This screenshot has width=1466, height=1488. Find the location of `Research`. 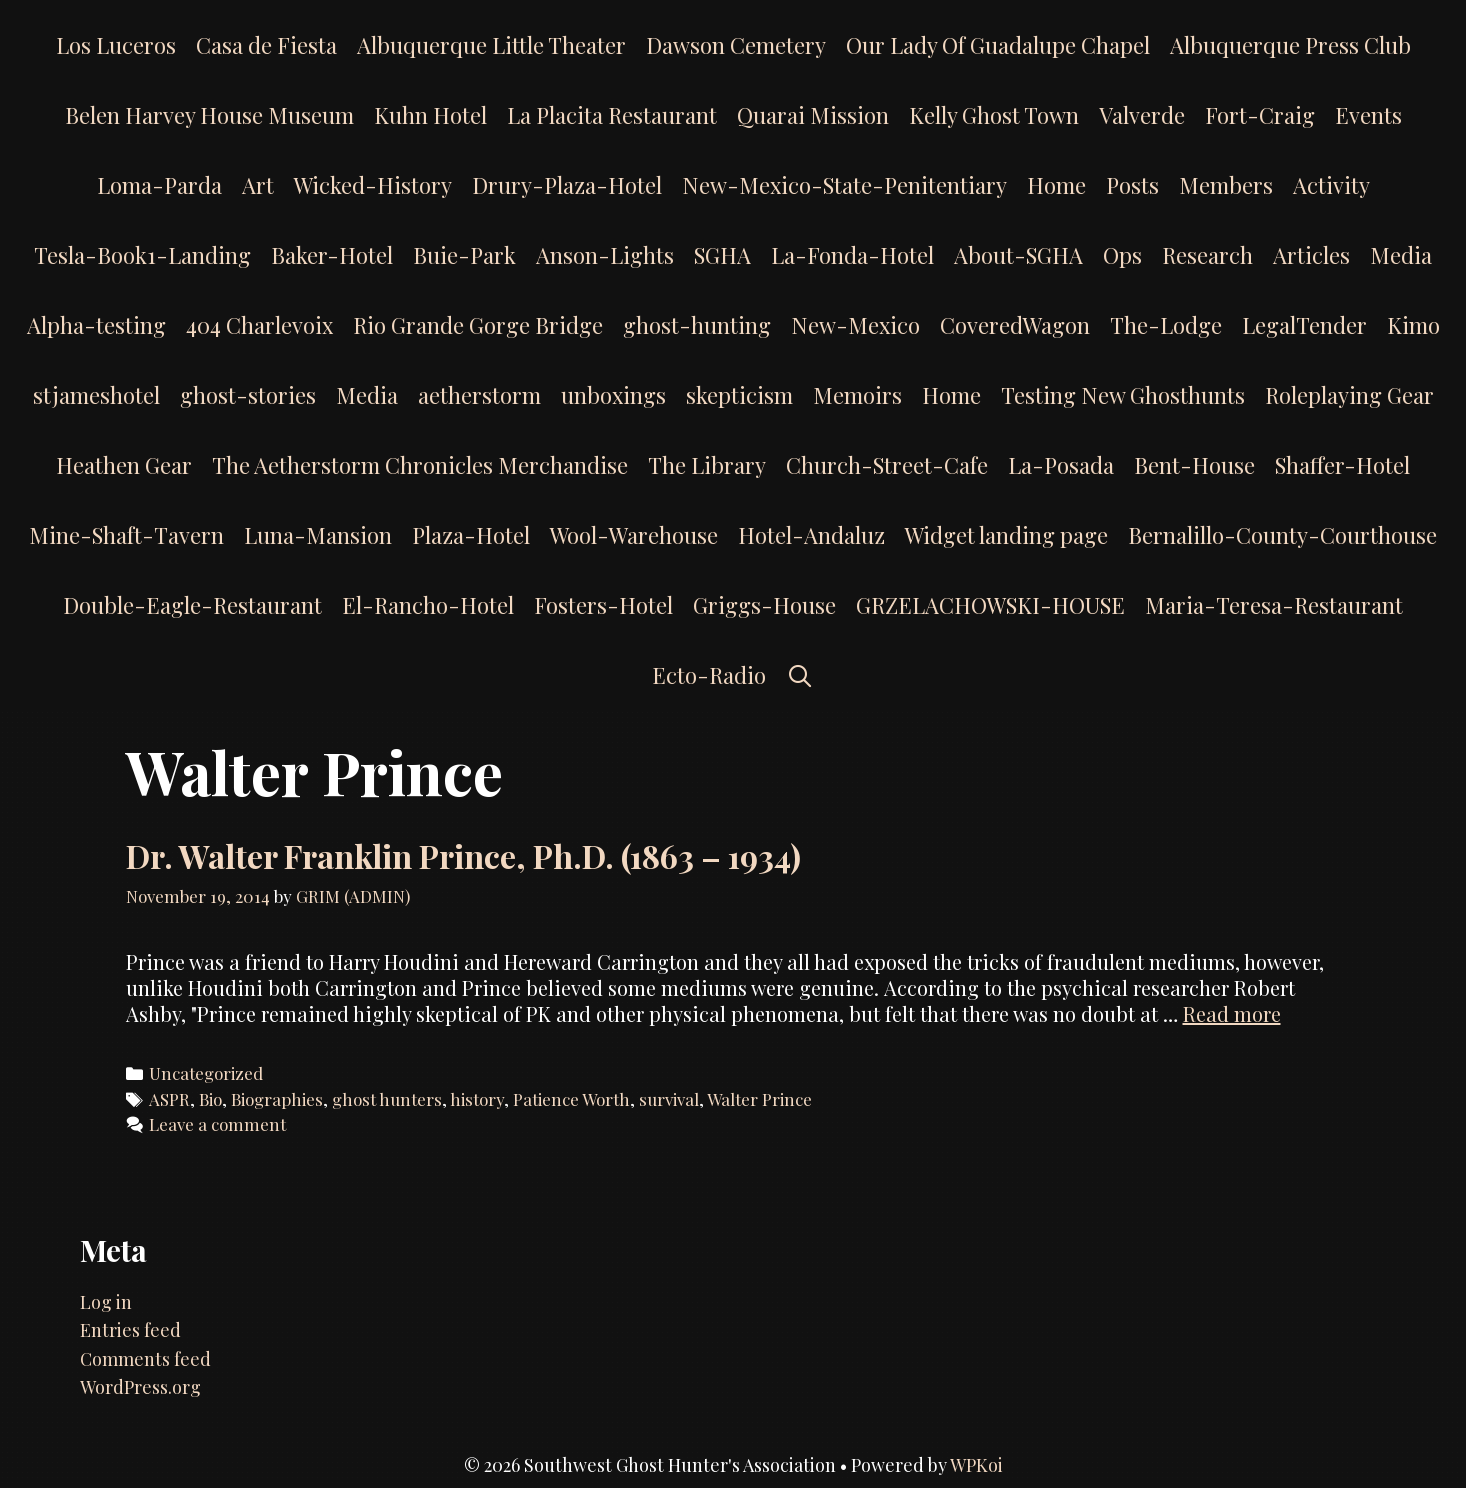

Research is located at coordinates (1207, 255).